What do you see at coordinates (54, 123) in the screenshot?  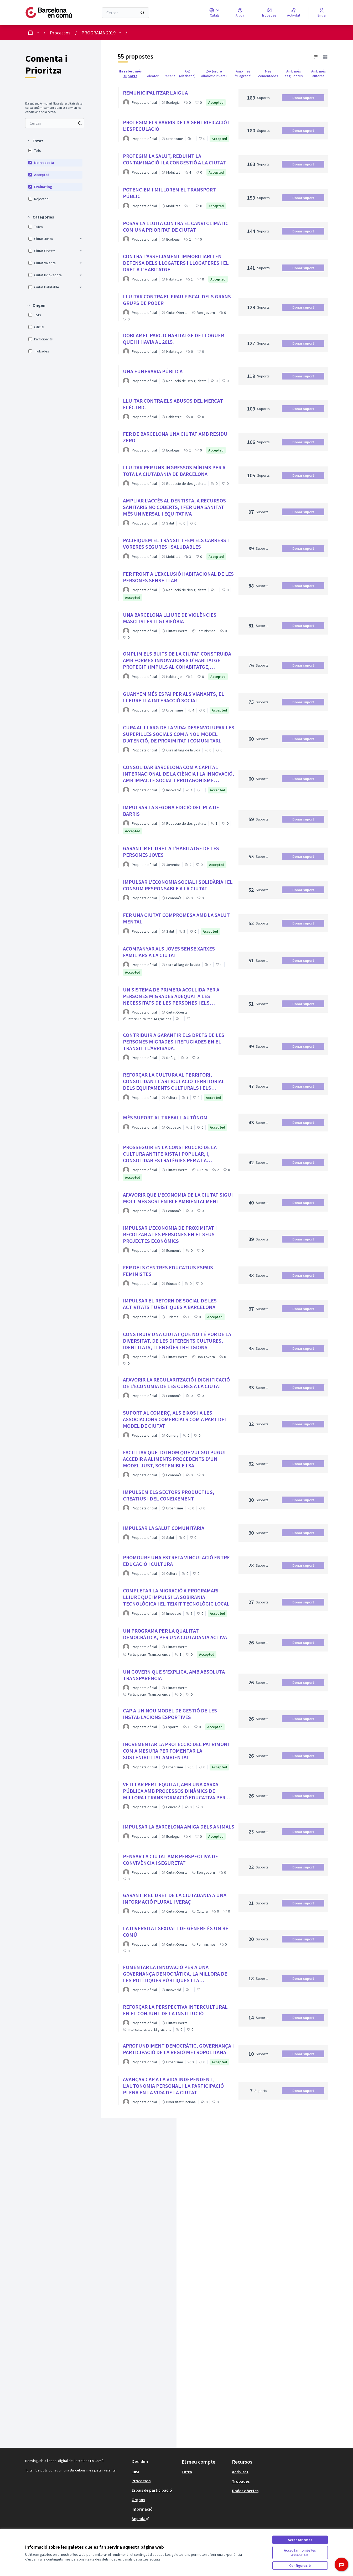 I see `[Cercar entre Propostes]` at bounding box center [54, 123].